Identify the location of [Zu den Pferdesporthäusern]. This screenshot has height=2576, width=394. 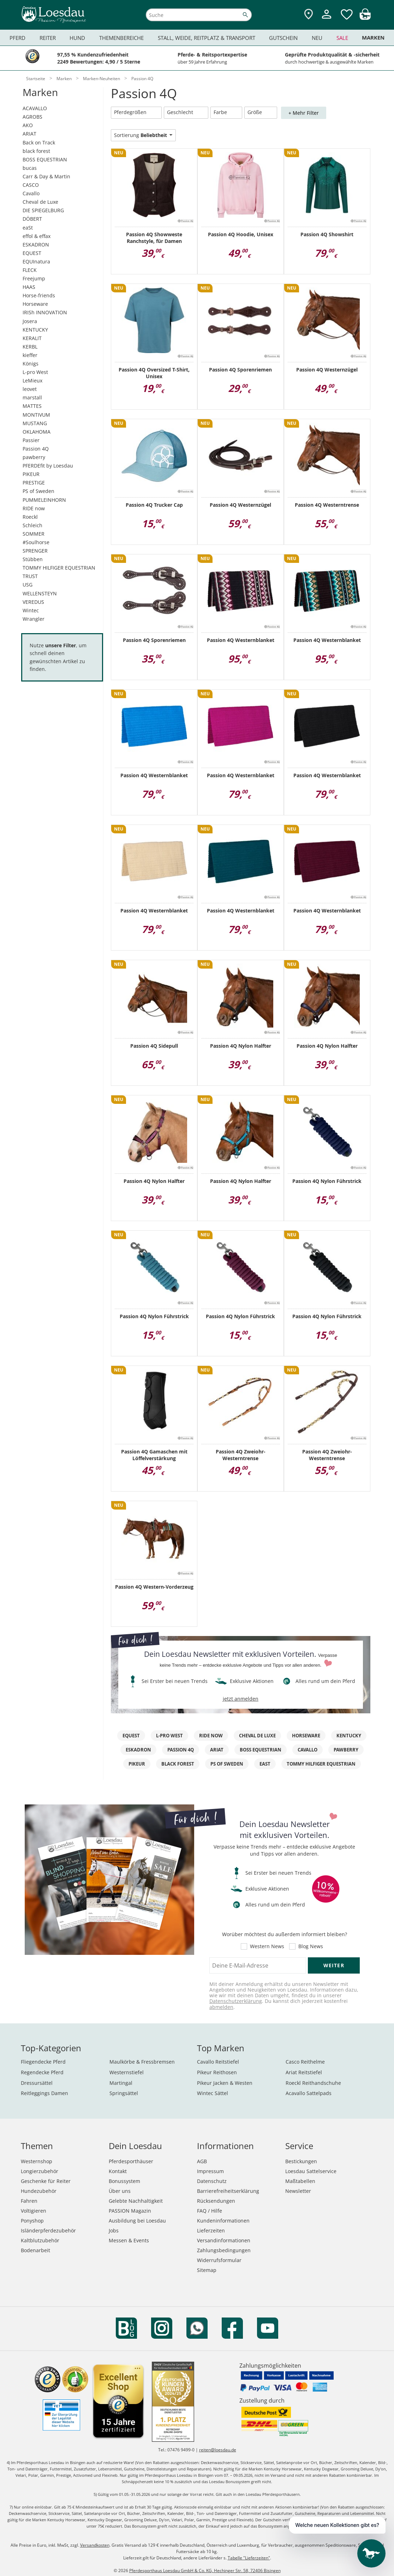
(308, 14).